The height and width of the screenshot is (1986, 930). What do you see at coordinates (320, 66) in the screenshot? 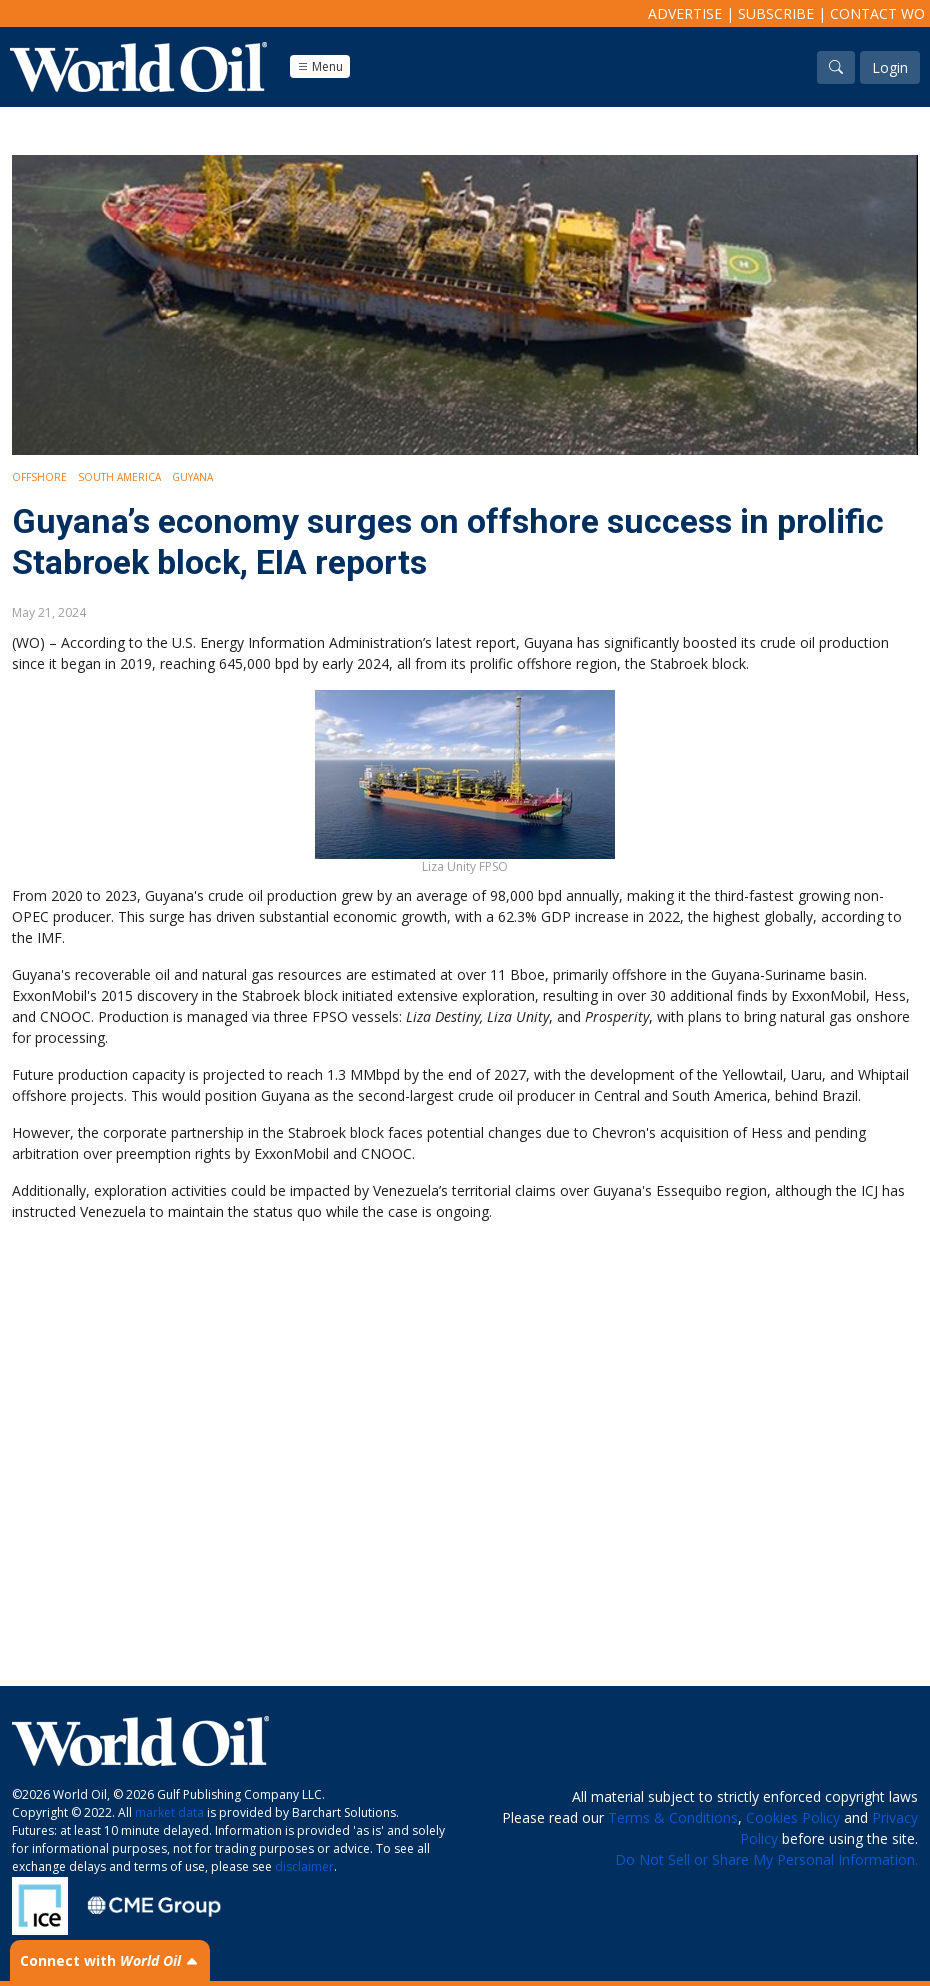
I see `Menu` at bounding box center [320, 66].